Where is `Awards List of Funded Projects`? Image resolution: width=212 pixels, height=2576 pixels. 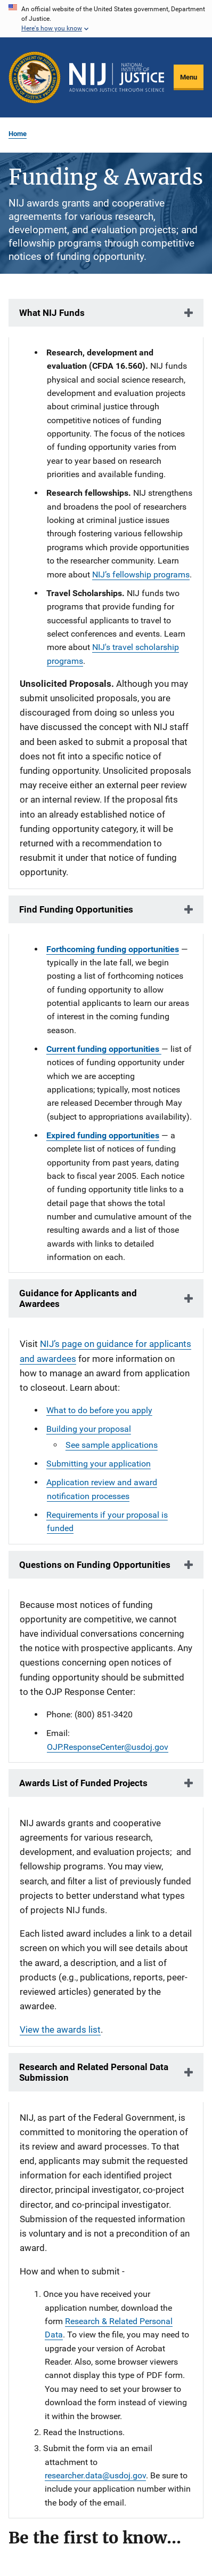
Awards List of Funded Projects is located at coordinates (83, 1783).